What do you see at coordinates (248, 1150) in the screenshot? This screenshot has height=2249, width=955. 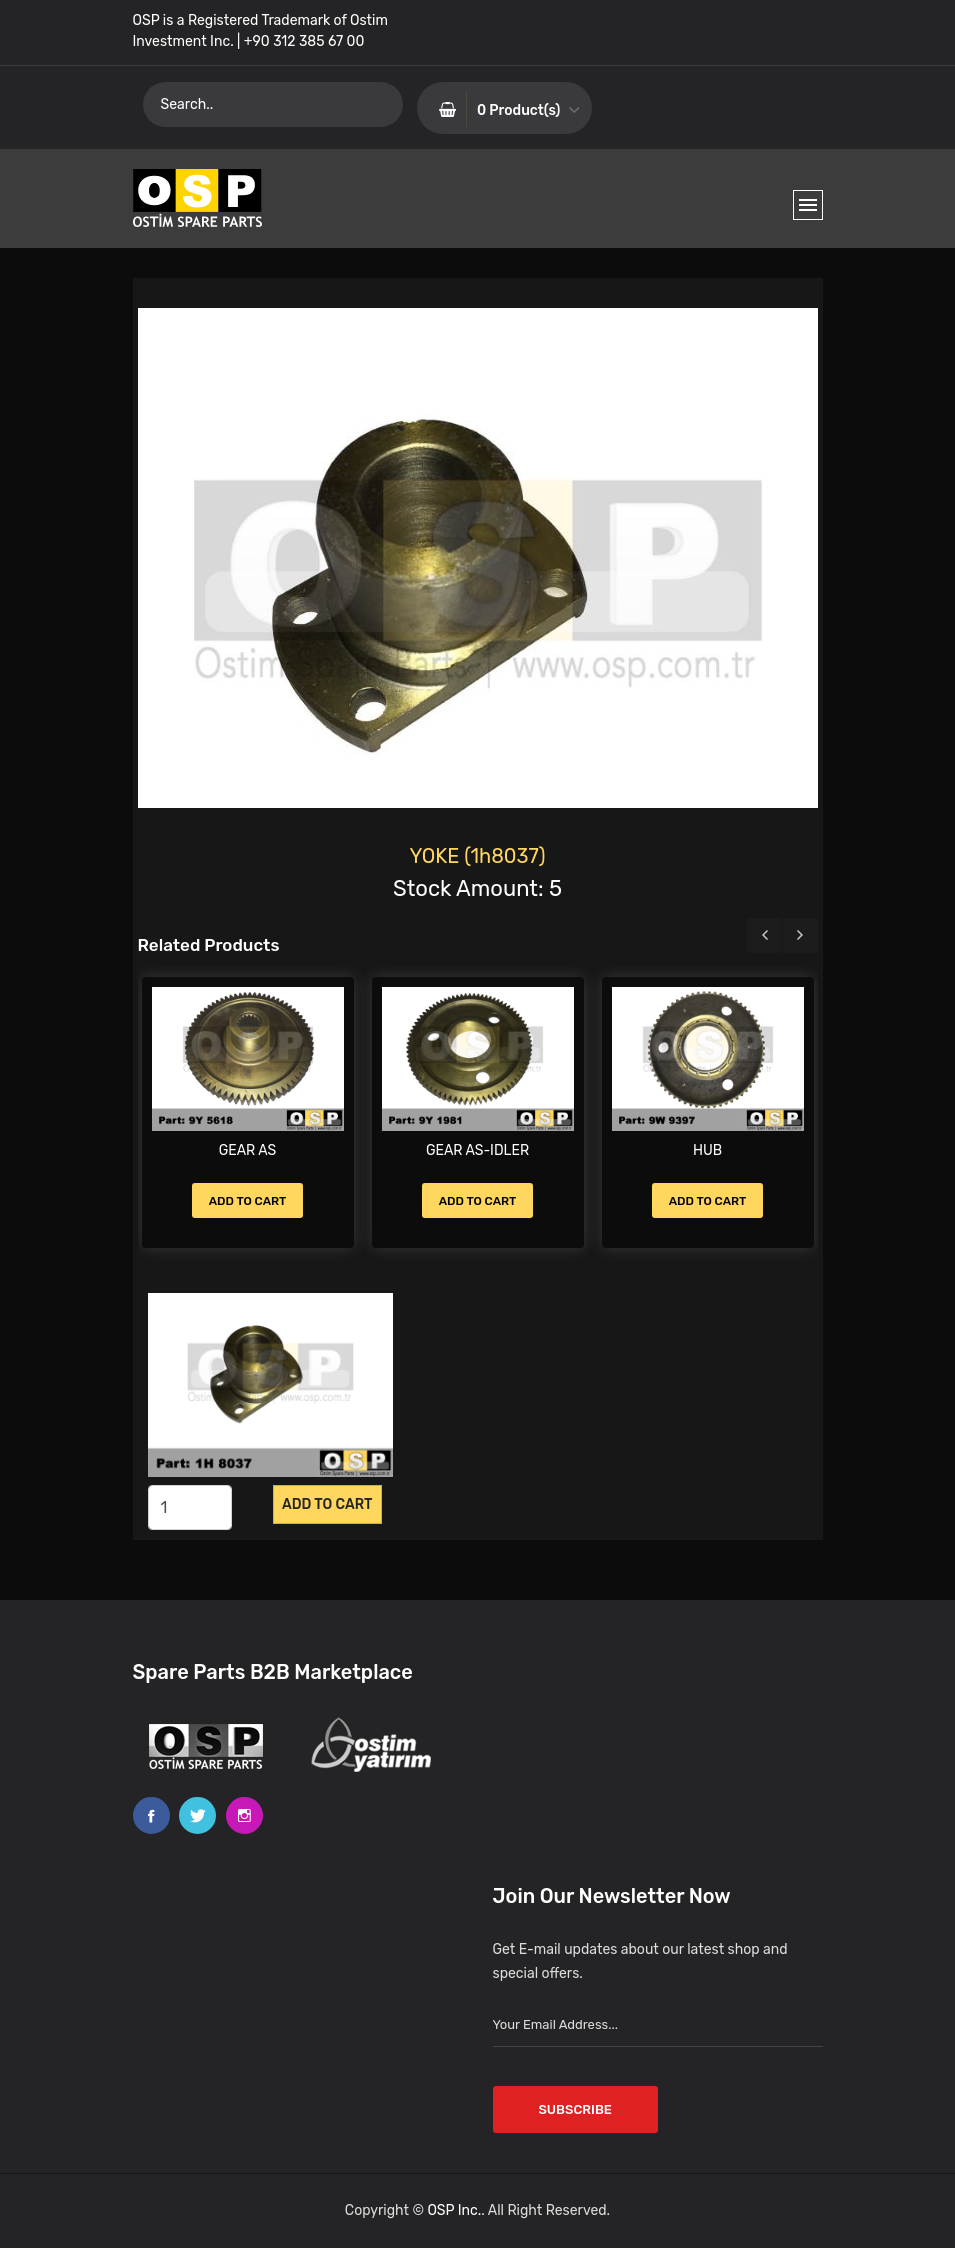 I see `GEAR AS` at bounding box center [248, 1150].